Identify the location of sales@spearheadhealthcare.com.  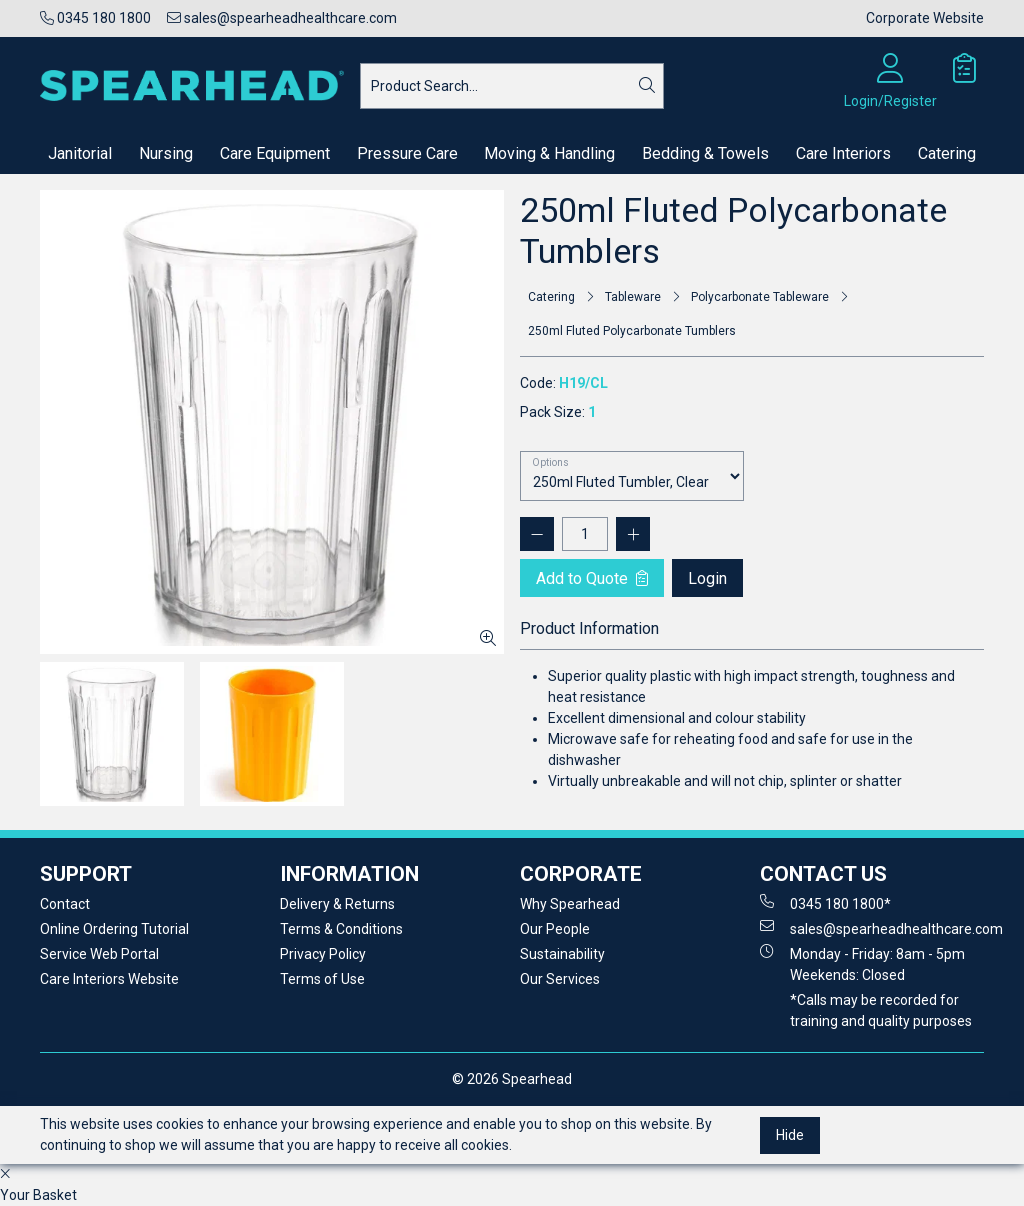
(282, 18).